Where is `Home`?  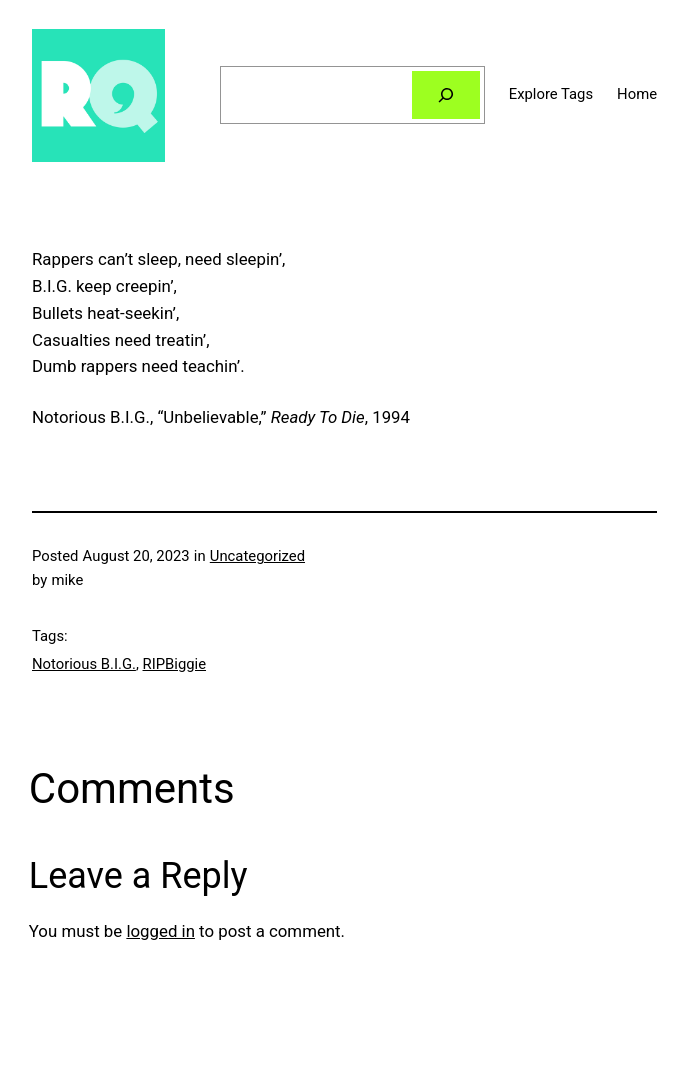 Home is located at coordinates (637, 94).